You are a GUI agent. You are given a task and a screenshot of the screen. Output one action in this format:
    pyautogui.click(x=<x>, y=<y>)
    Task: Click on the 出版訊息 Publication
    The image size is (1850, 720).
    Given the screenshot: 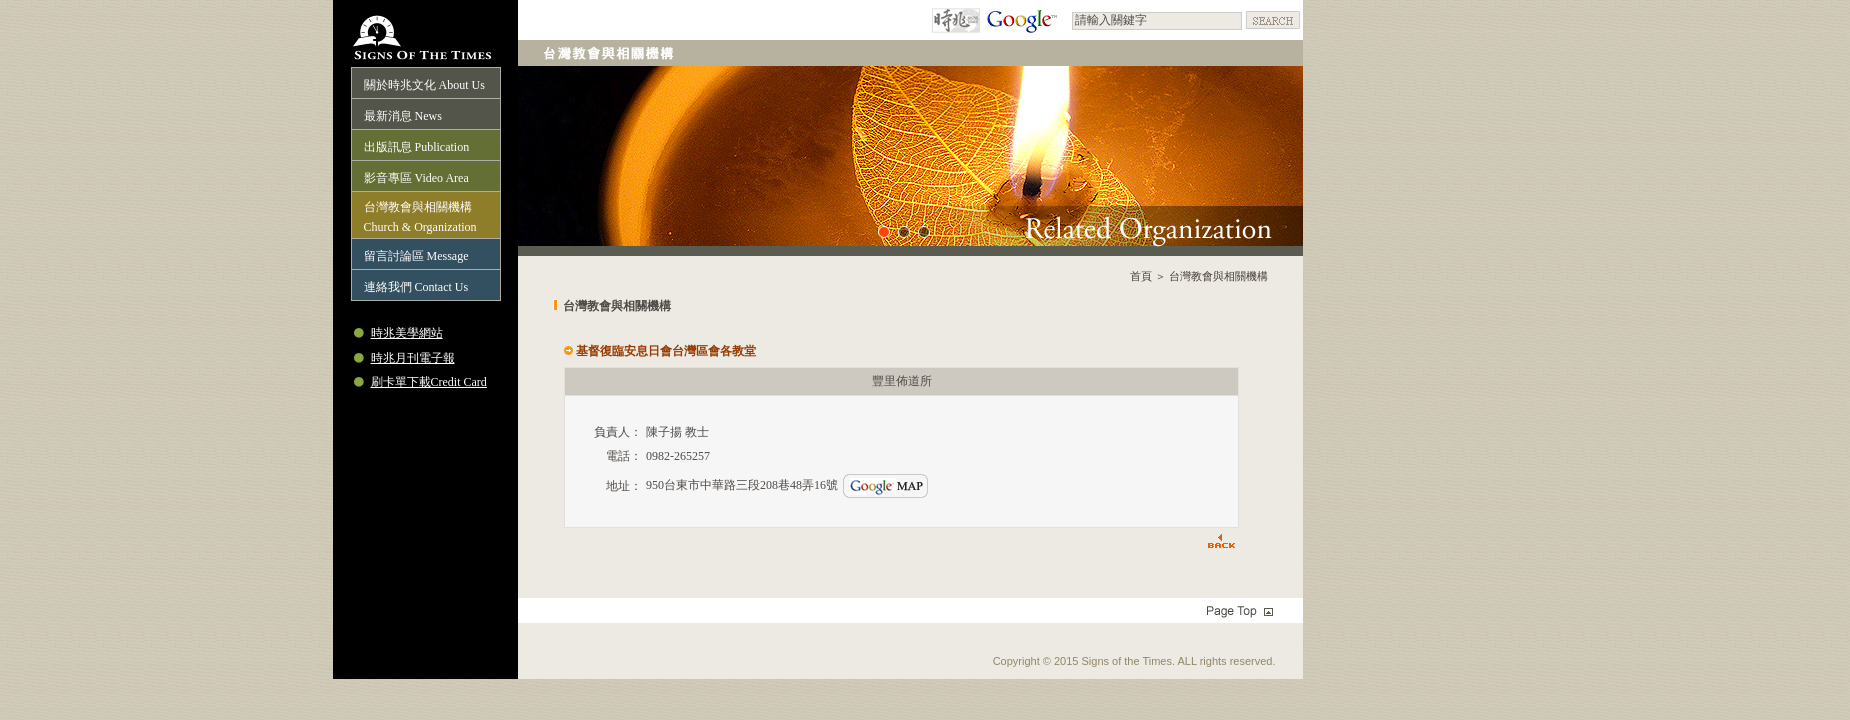 What is the action you would take?
    pyautogui.click(x=417, y=147)
    